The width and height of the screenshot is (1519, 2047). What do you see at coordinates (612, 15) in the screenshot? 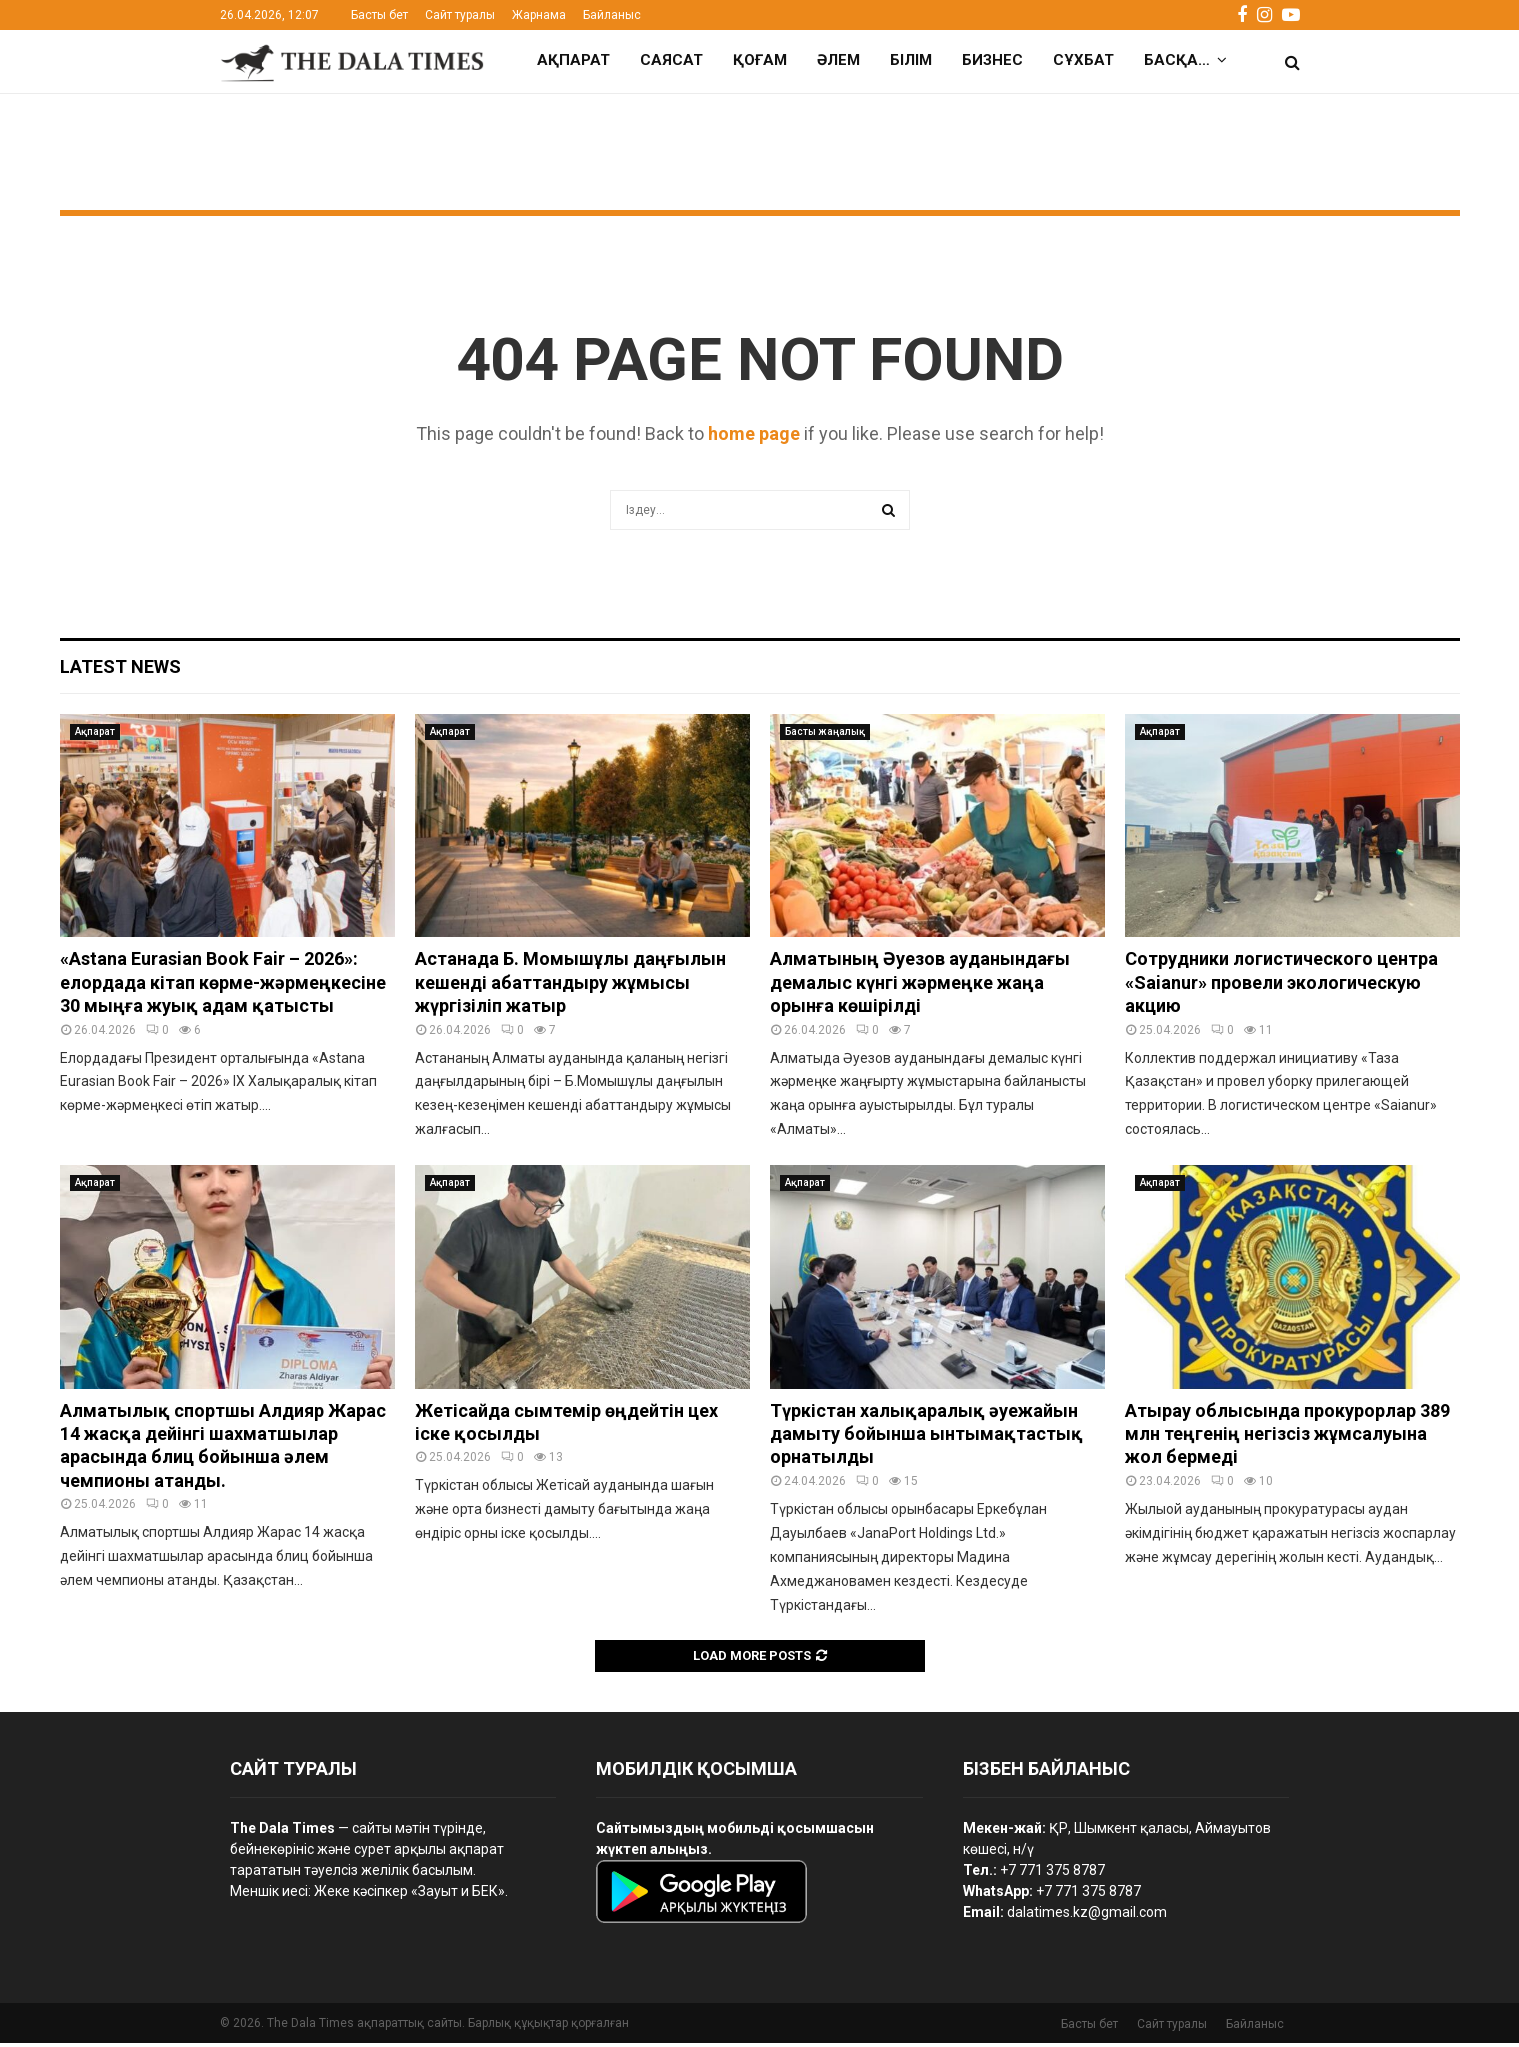
I see `Байланыс` at bounding box center [612, 15].